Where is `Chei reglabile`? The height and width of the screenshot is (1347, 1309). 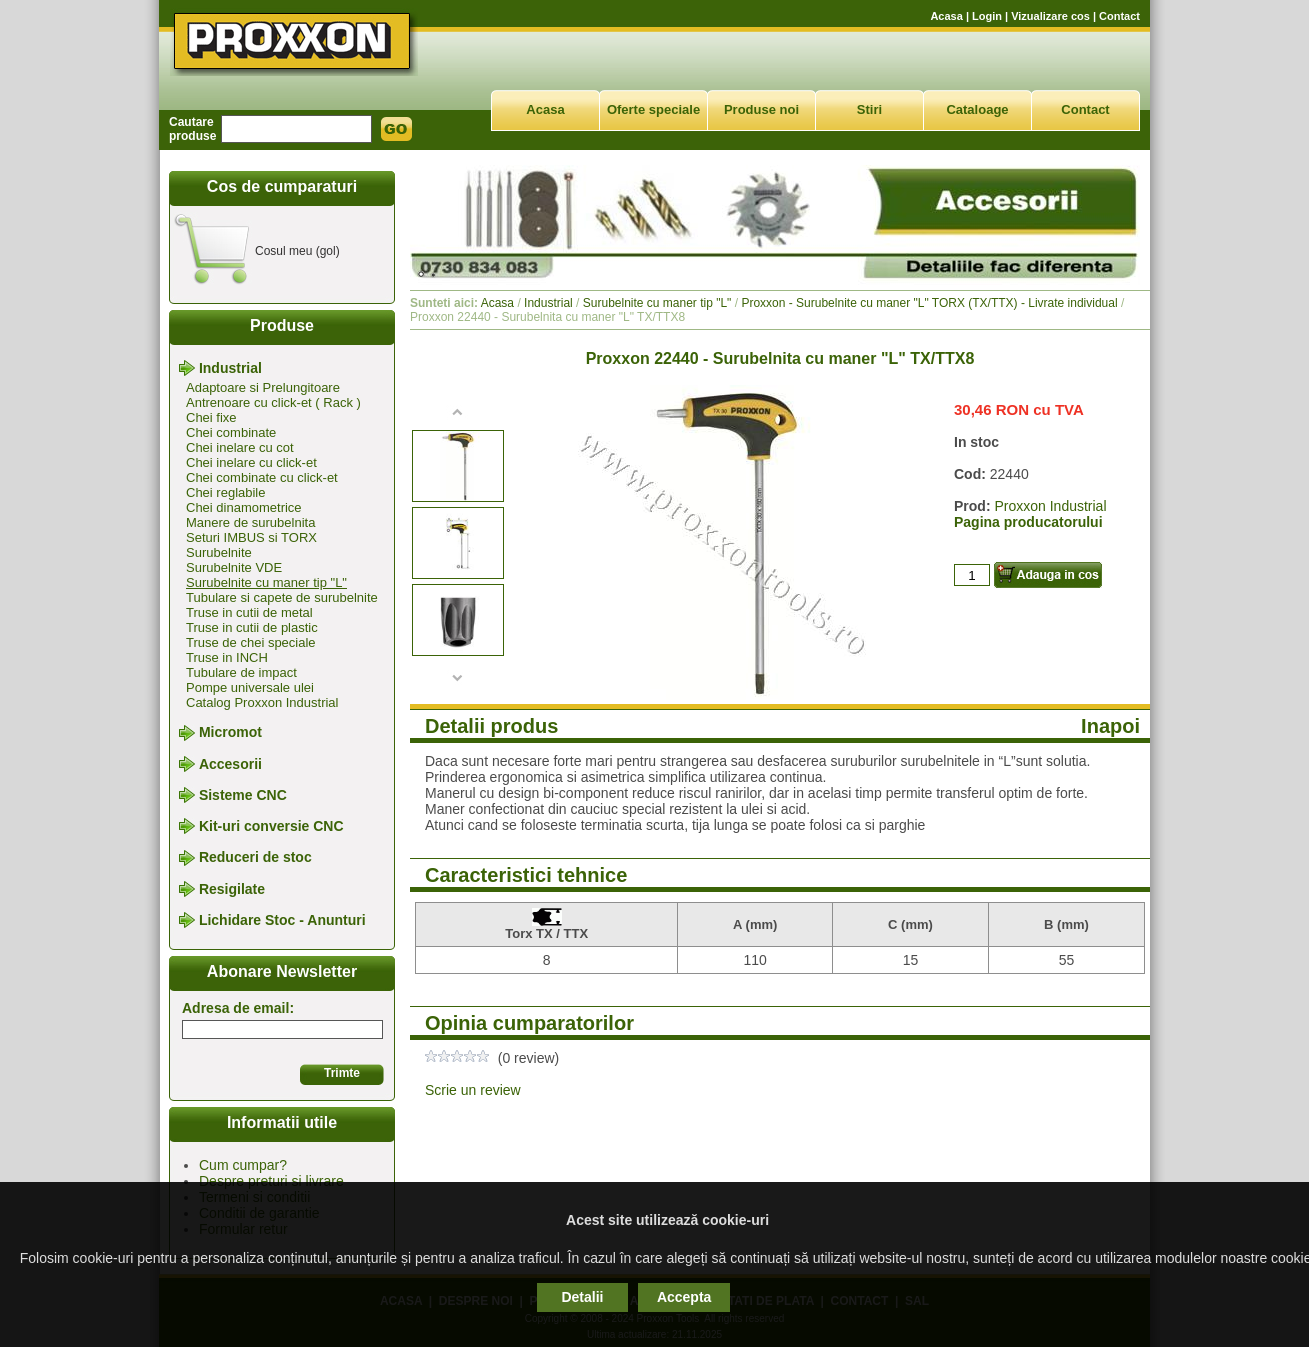
Chei reglabile is located at coordinates (226, 492).